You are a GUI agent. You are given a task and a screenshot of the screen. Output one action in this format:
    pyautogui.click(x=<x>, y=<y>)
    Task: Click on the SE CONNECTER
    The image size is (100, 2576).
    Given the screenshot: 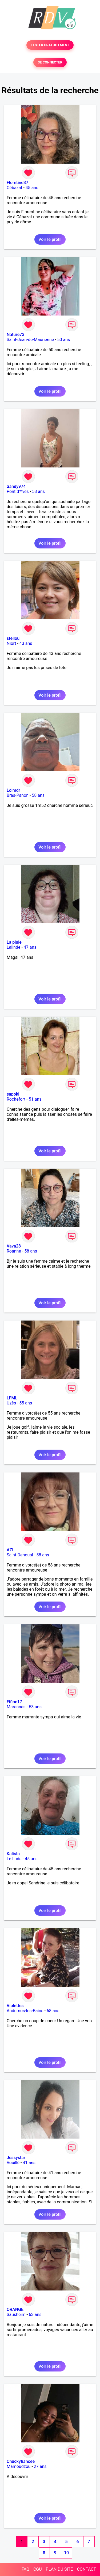 What is the action you would take?
    pyautogui.click(x=50, y=62)
    